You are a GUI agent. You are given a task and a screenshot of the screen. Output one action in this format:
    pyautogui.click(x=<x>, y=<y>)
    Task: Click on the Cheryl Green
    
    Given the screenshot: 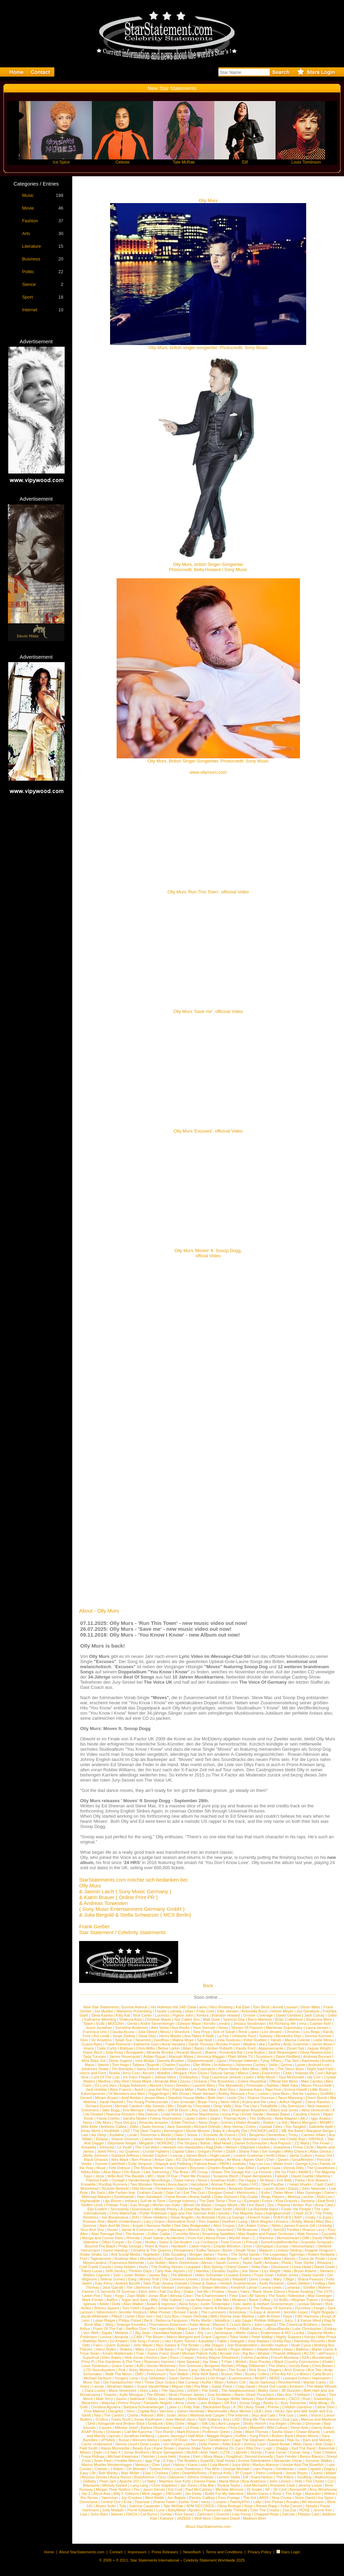 What is the action you would take?
    pyautogui.click(x=237, y=2267)
    